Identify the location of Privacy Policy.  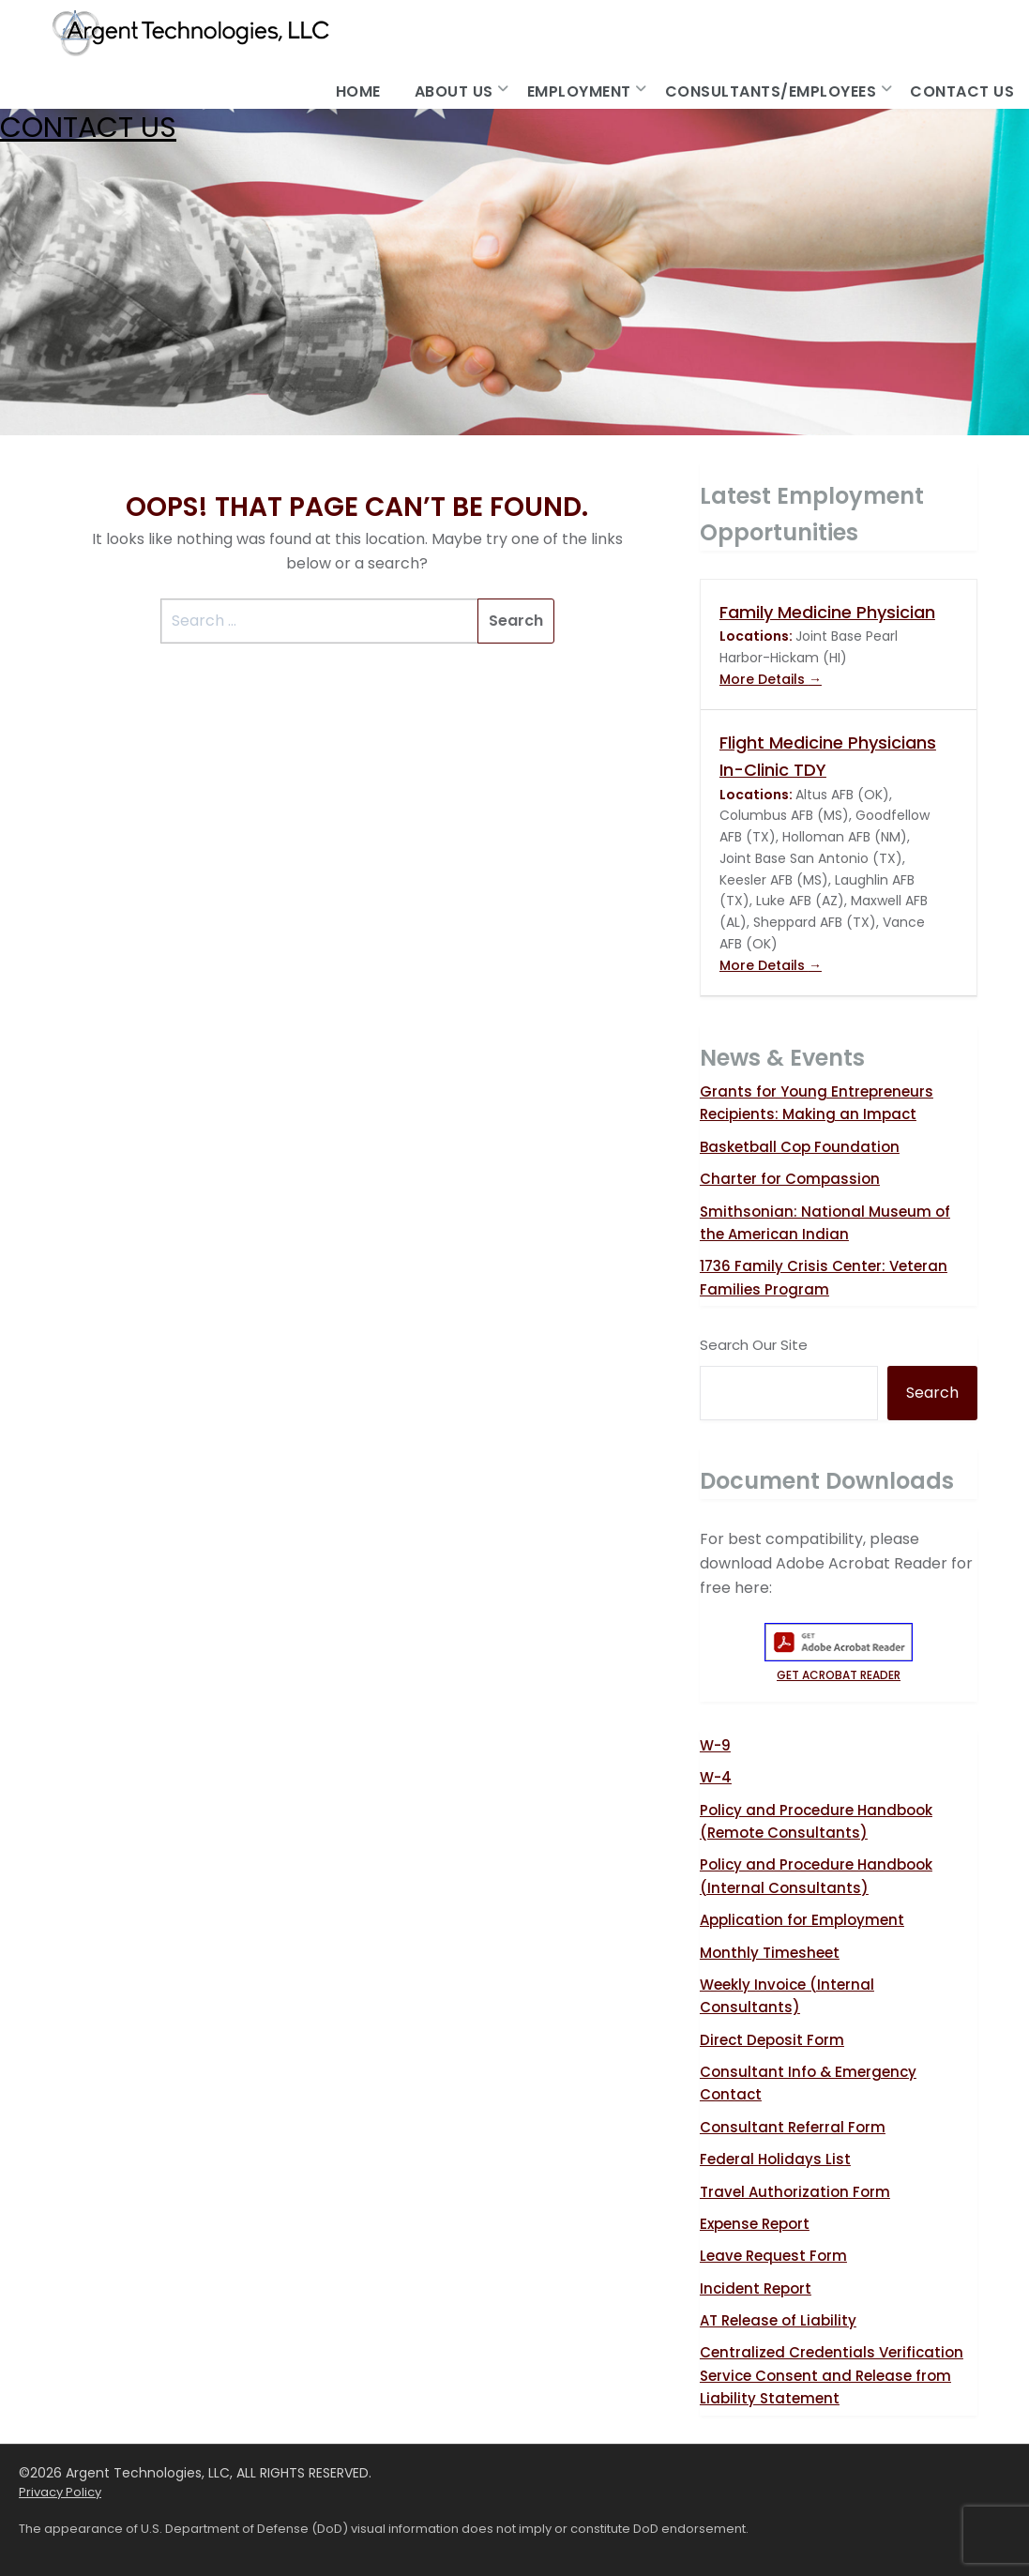
(60, 2492).